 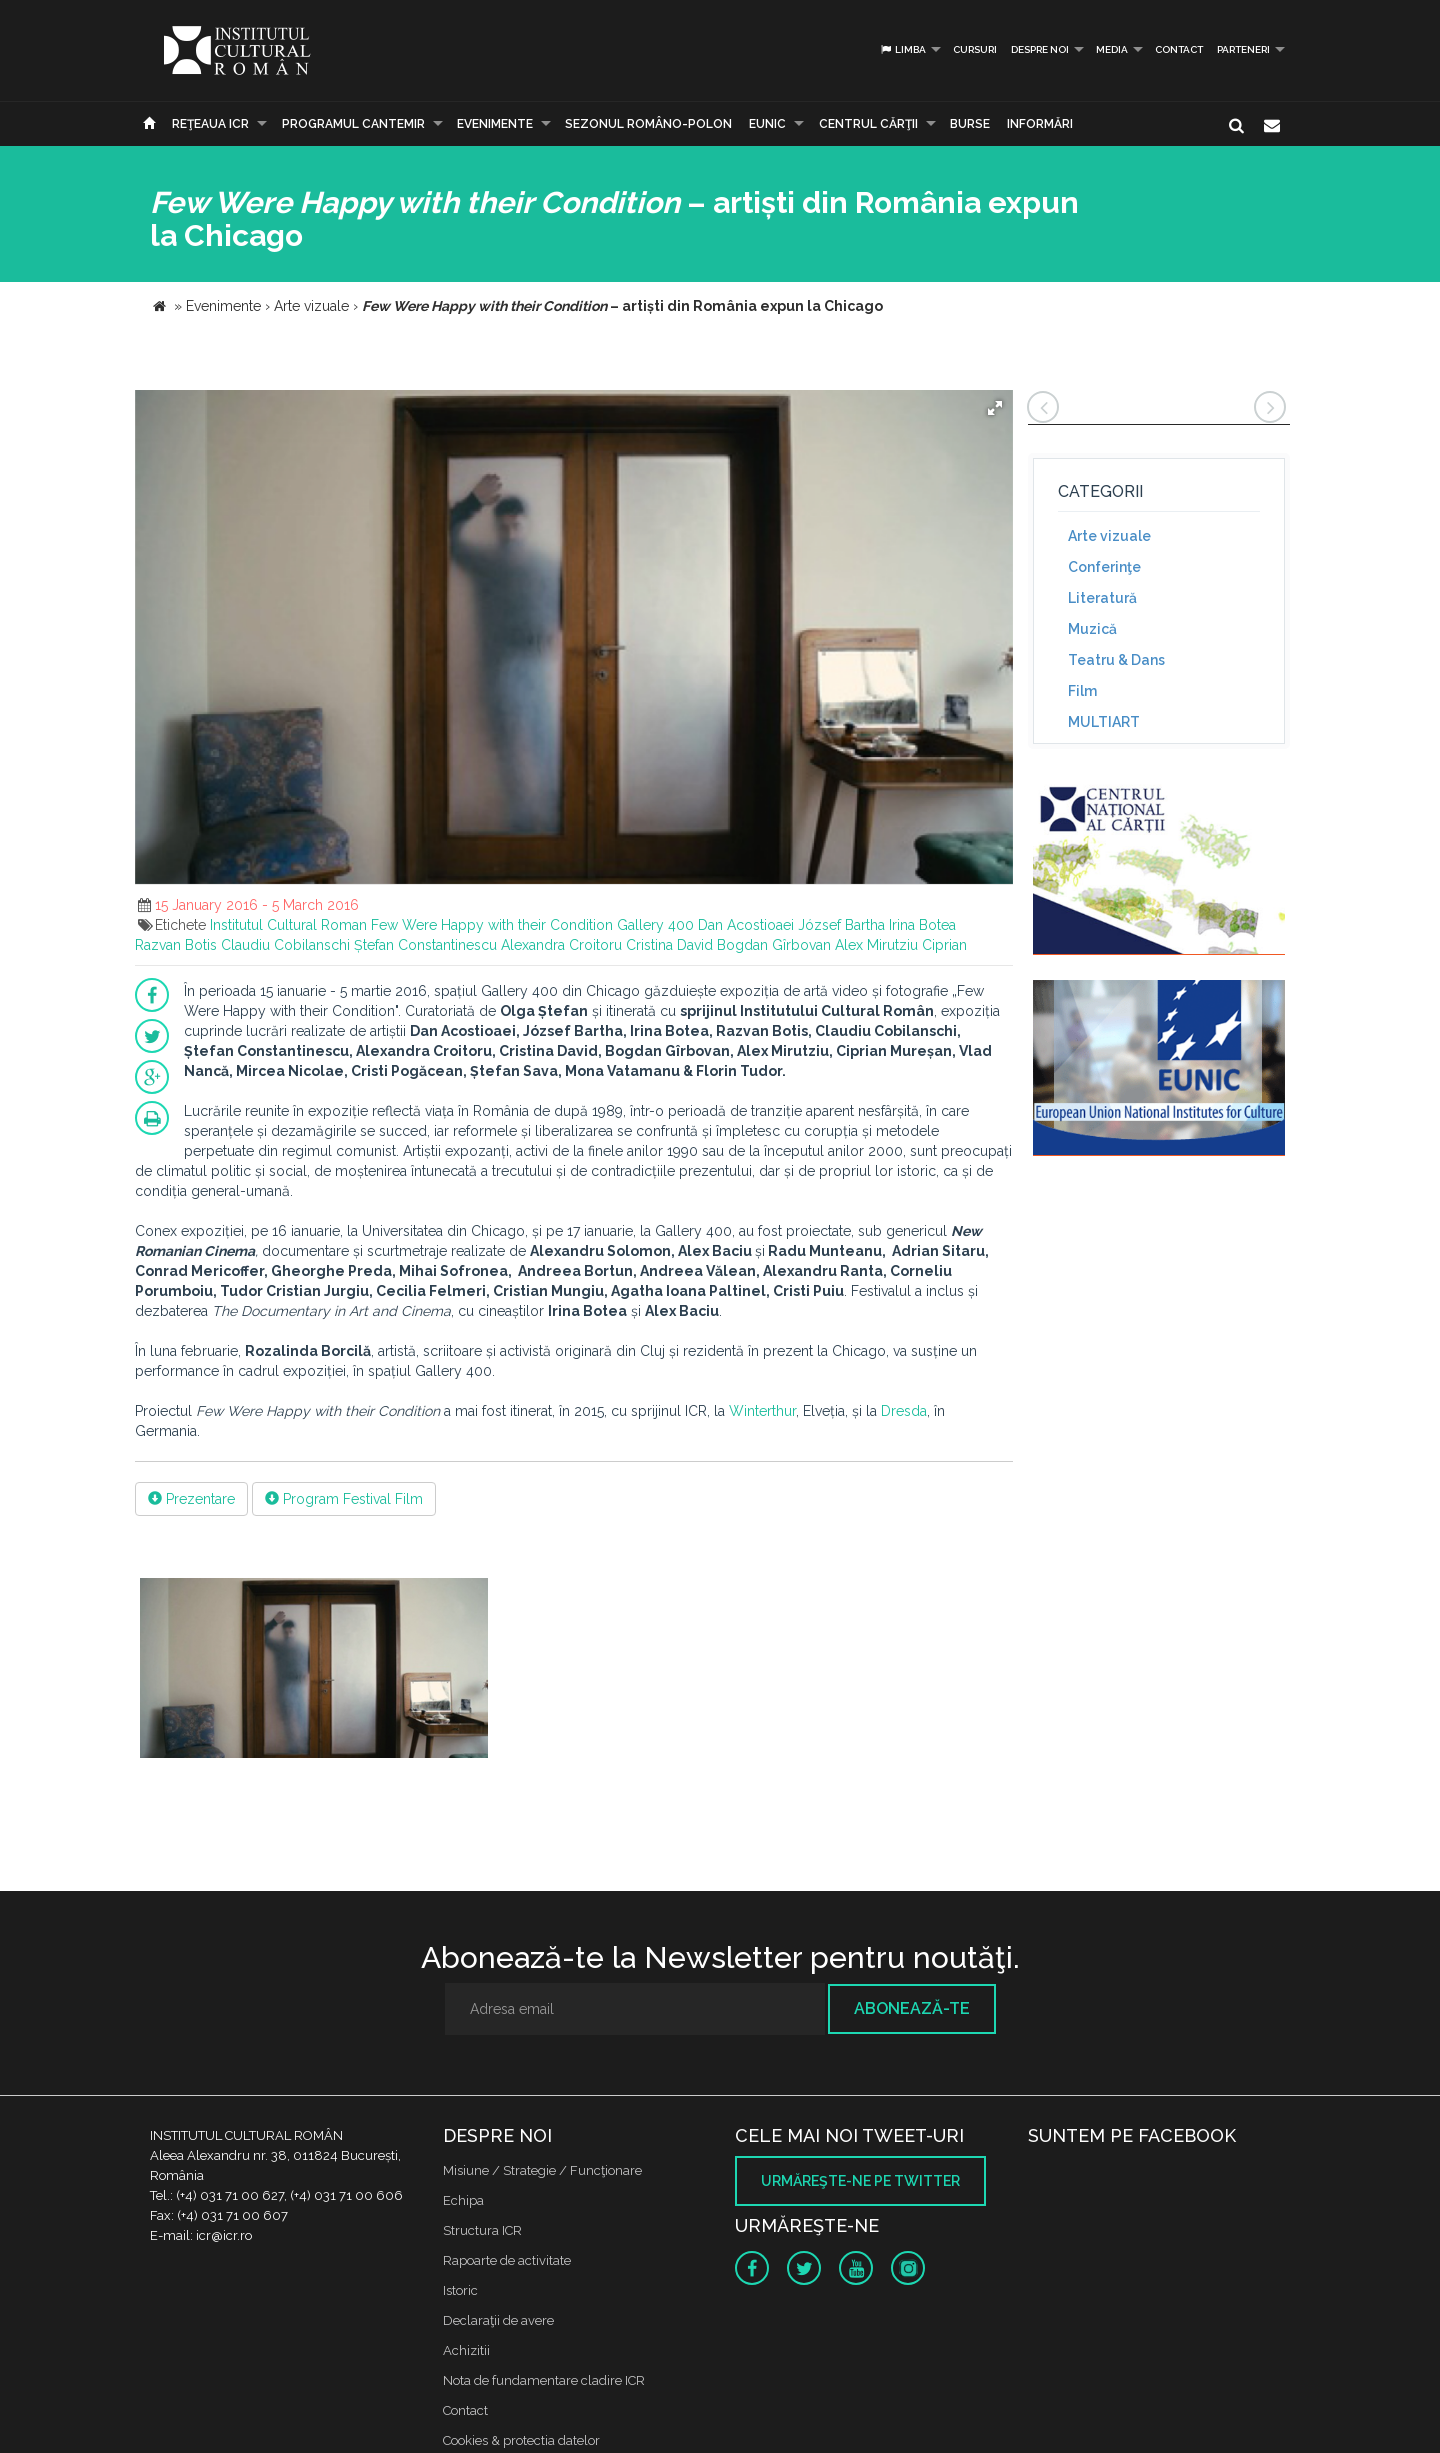 I want to click on Cristina David, so click(x=669, y=945).